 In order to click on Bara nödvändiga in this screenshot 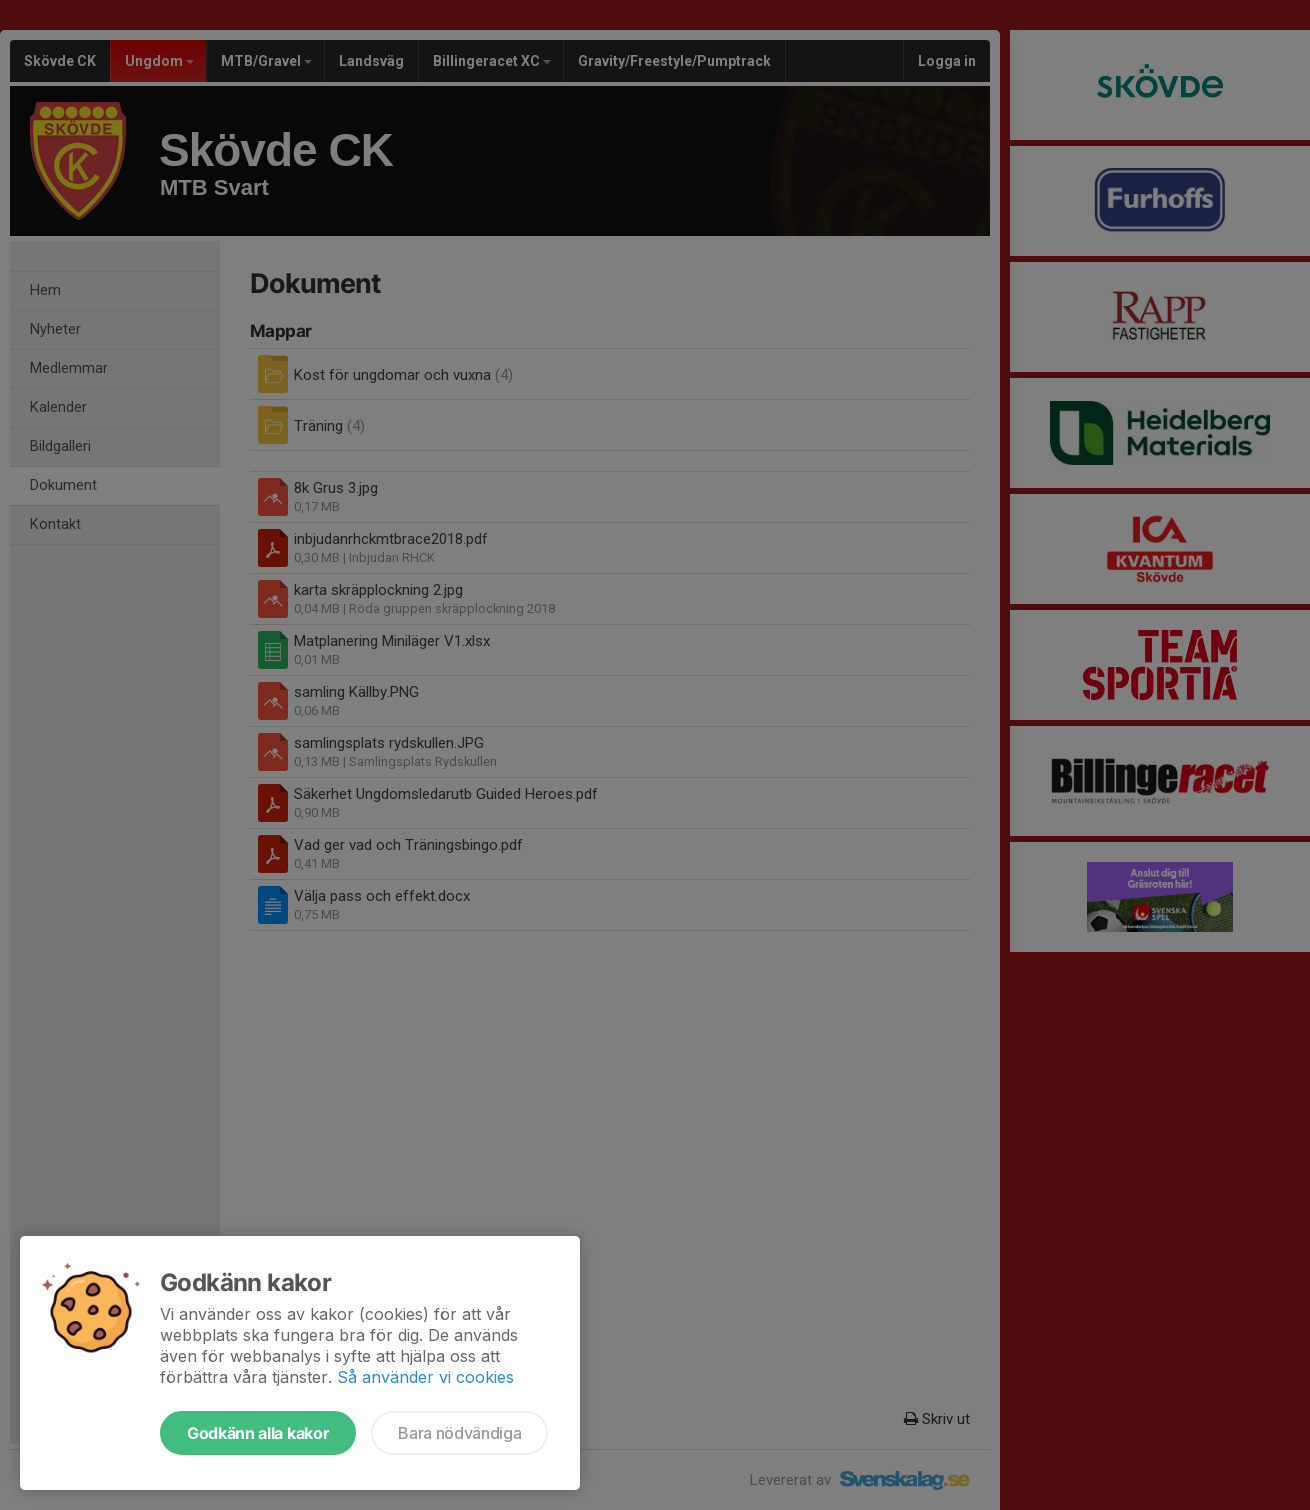, I will do `click(459, 1433)`.